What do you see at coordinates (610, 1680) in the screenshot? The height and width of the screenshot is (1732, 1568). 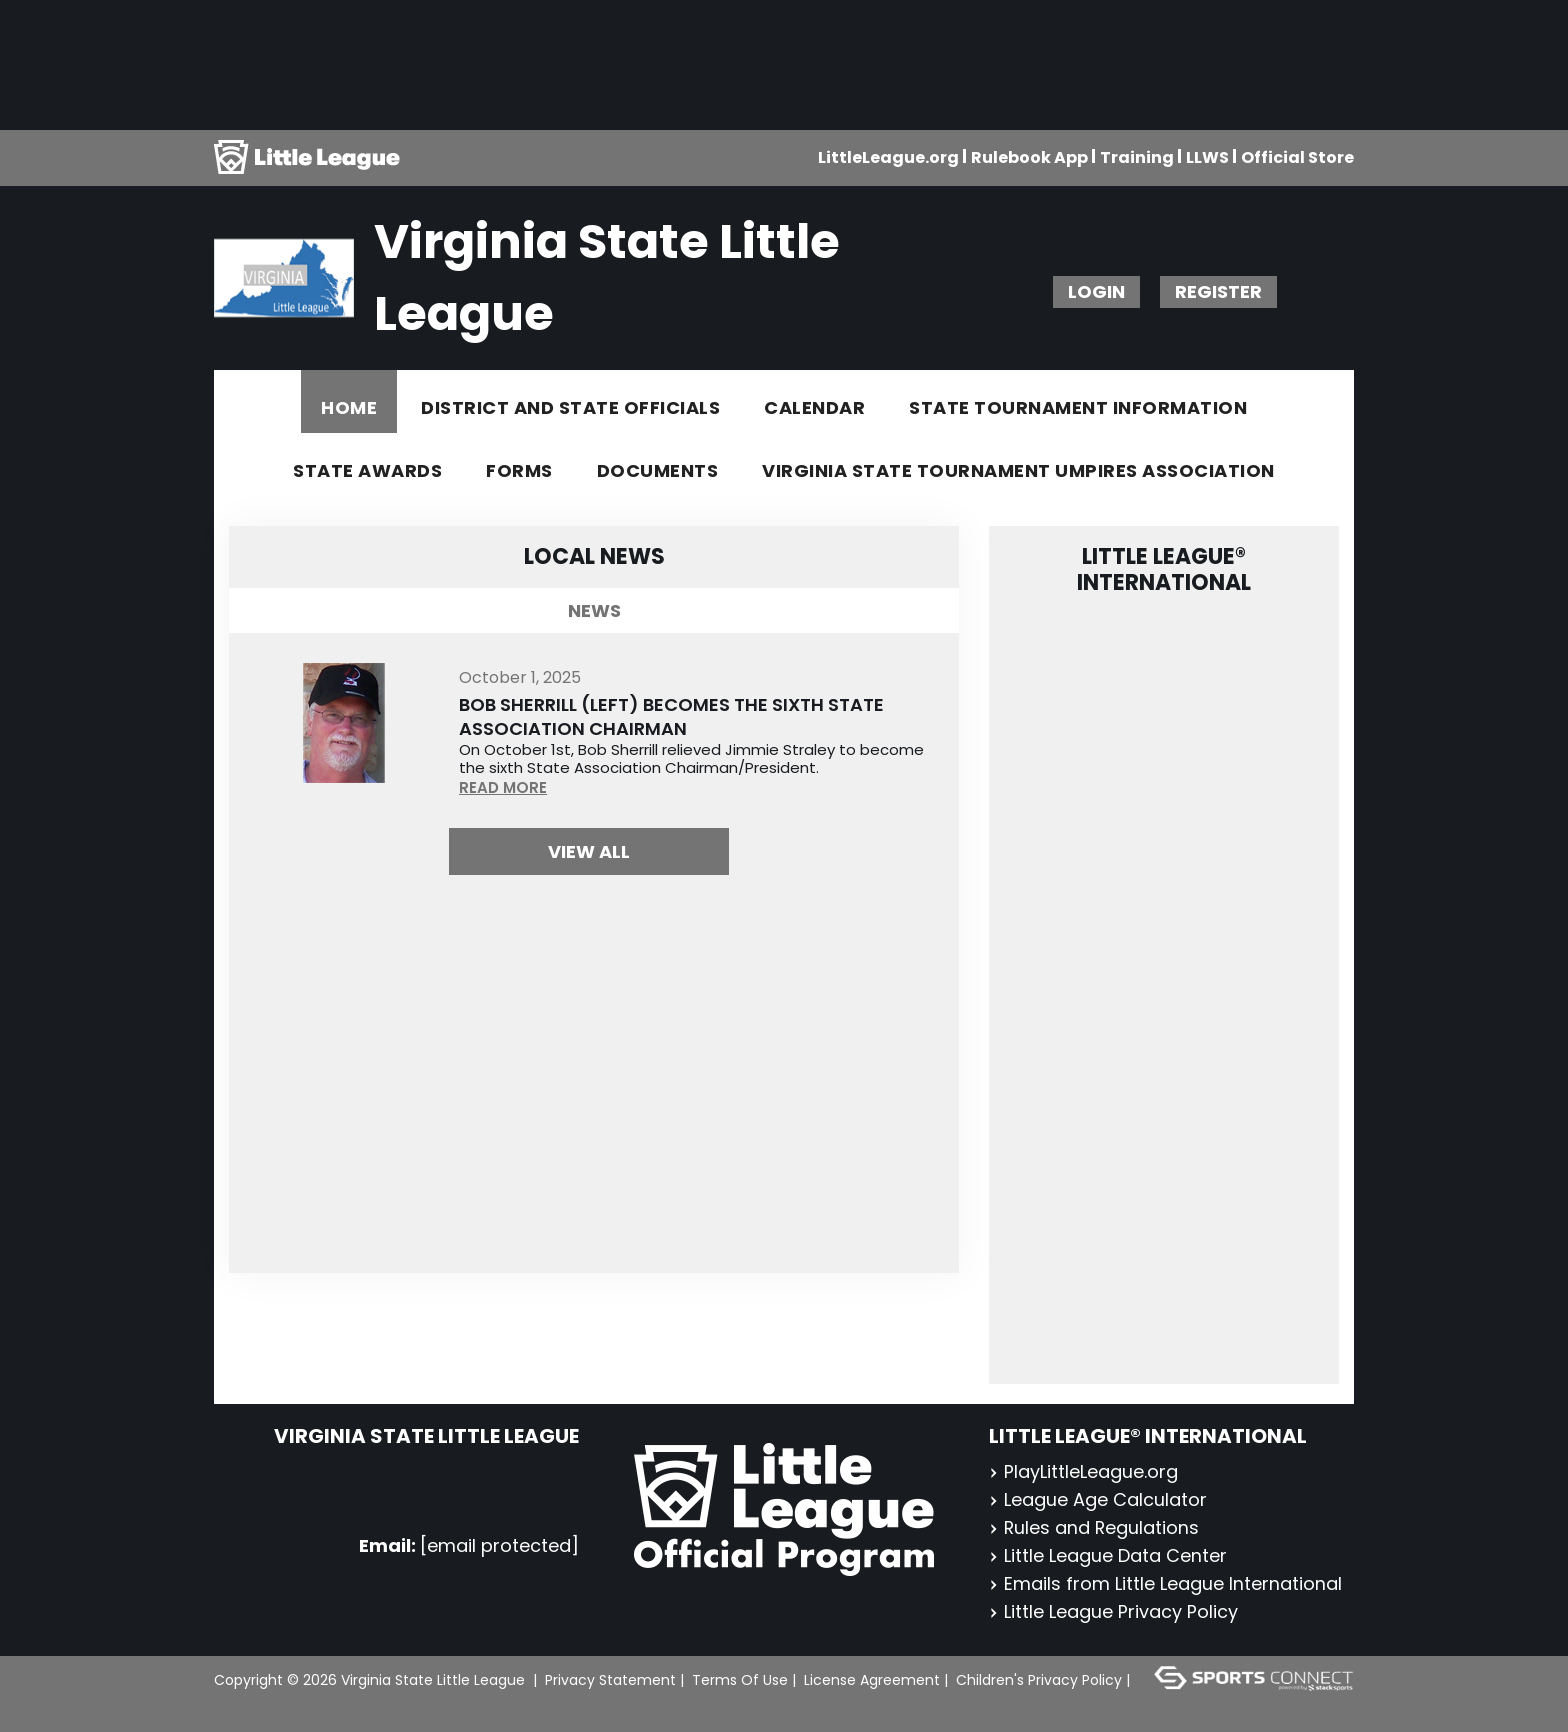 I see `Privacy Statement` at bounding box center [610, 1680].